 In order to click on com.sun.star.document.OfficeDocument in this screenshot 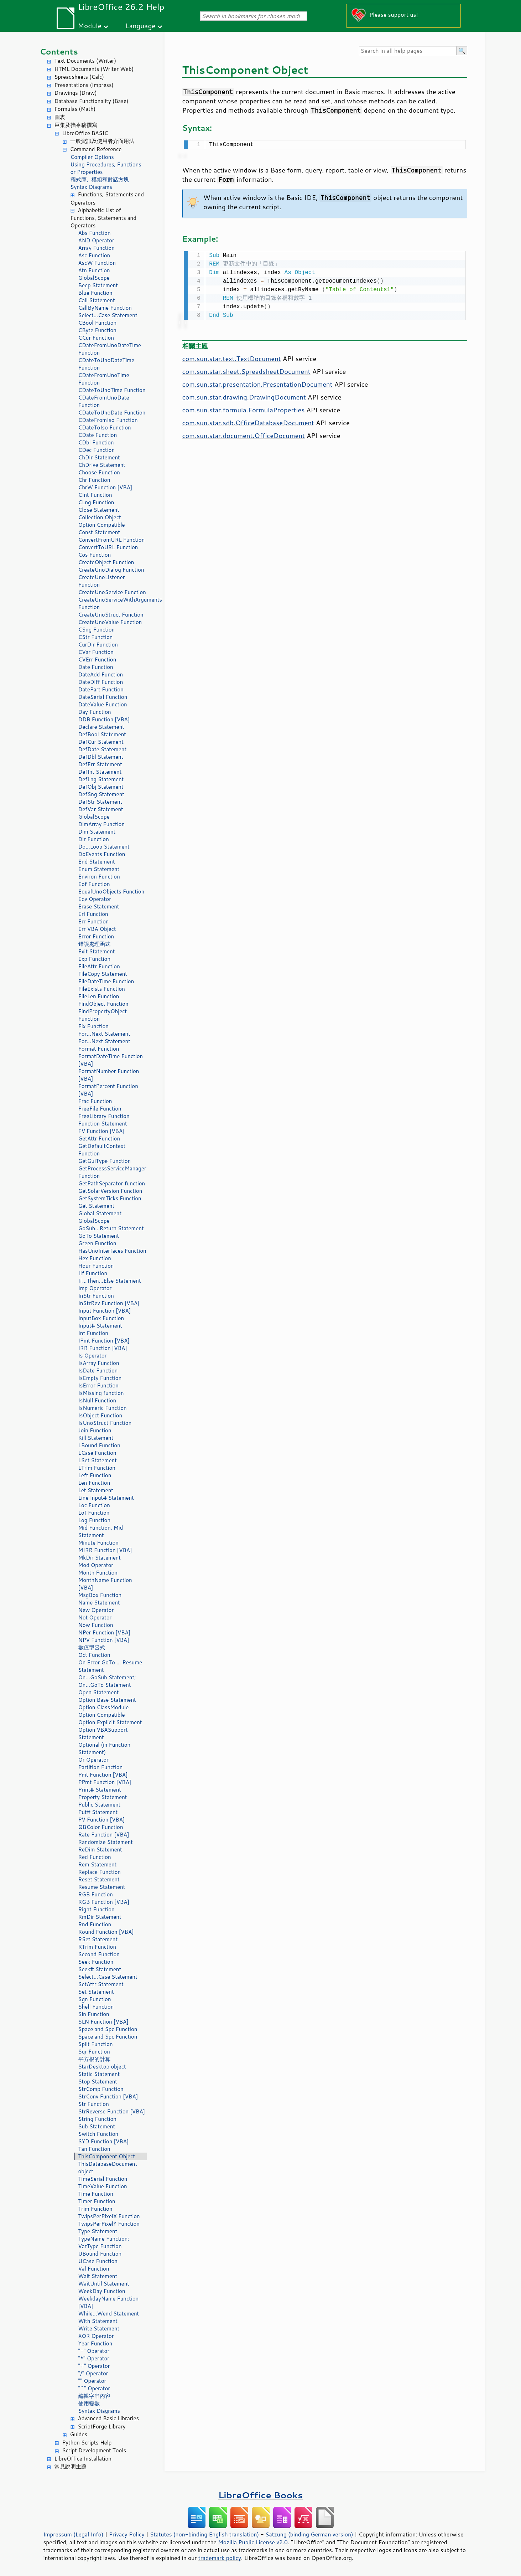, I will do `click(243, 434)`.